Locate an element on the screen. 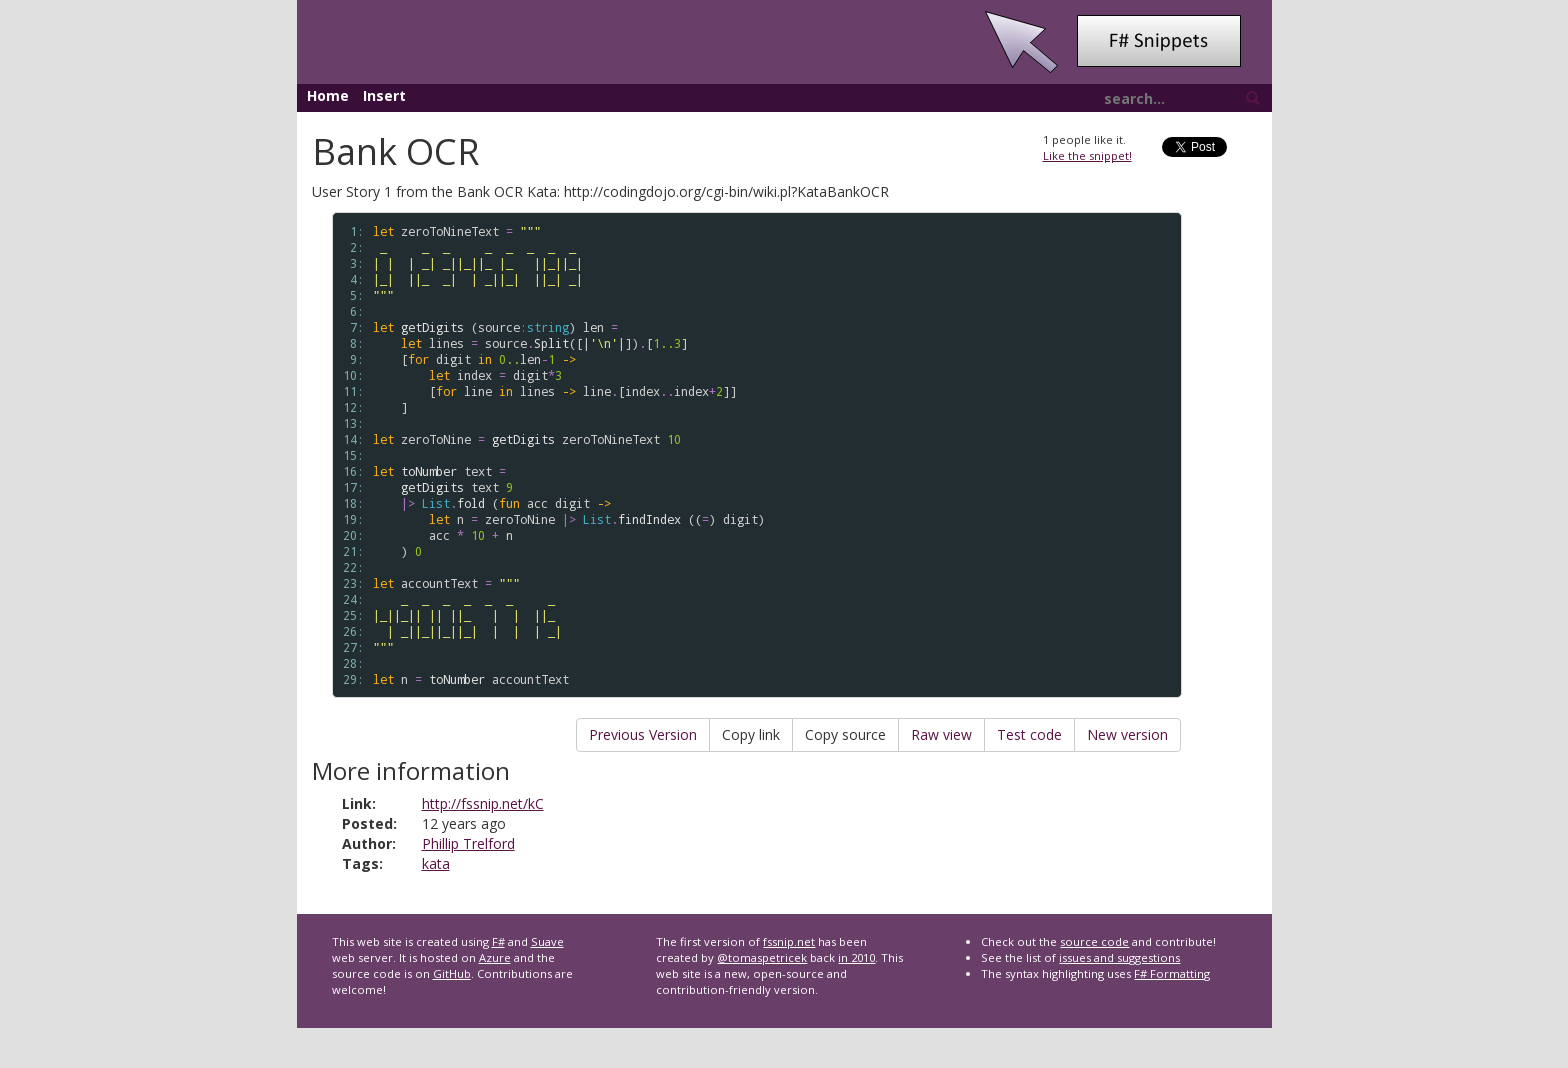 This screenshot has height=1068, width=1568. fssnip.net is located at coordinates (789, 941).